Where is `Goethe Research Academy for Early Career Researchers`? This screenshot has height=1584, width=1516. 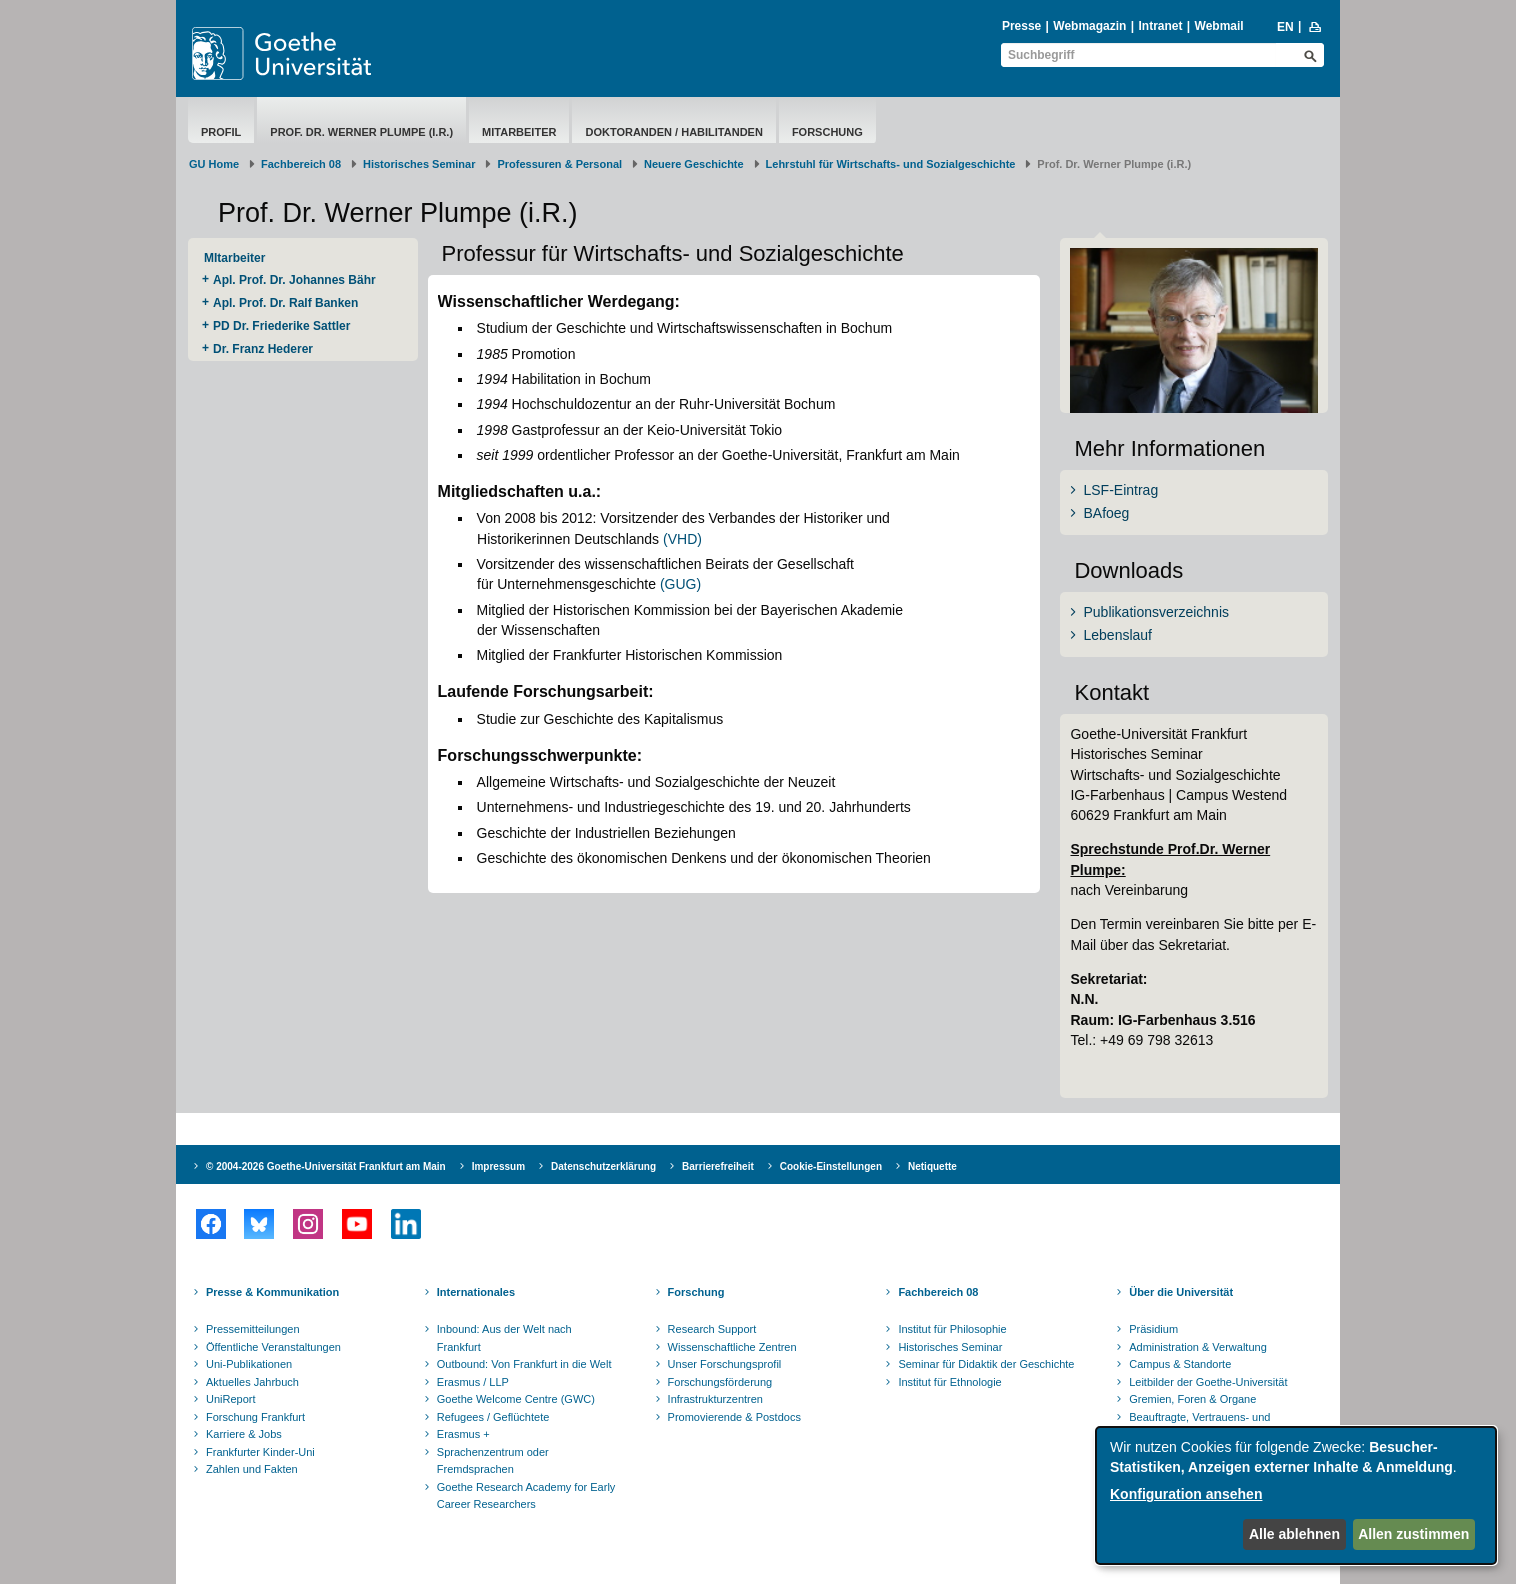
Goethe Research Academy for Early Career Researchers is located at coordinates (526, 1496).